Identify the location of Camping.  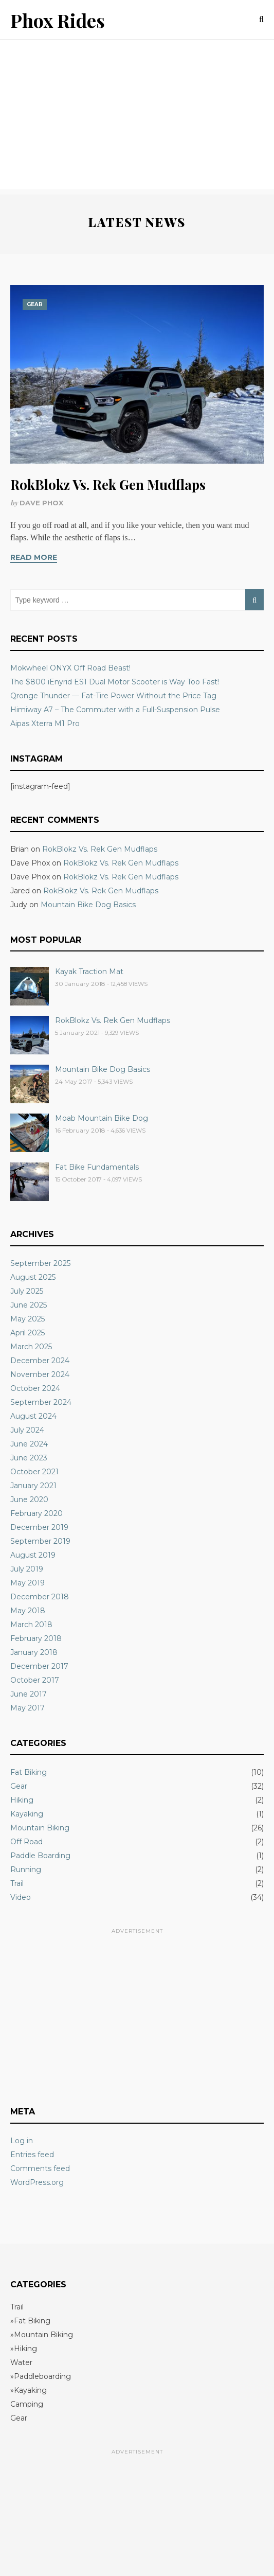
(26, 2404).